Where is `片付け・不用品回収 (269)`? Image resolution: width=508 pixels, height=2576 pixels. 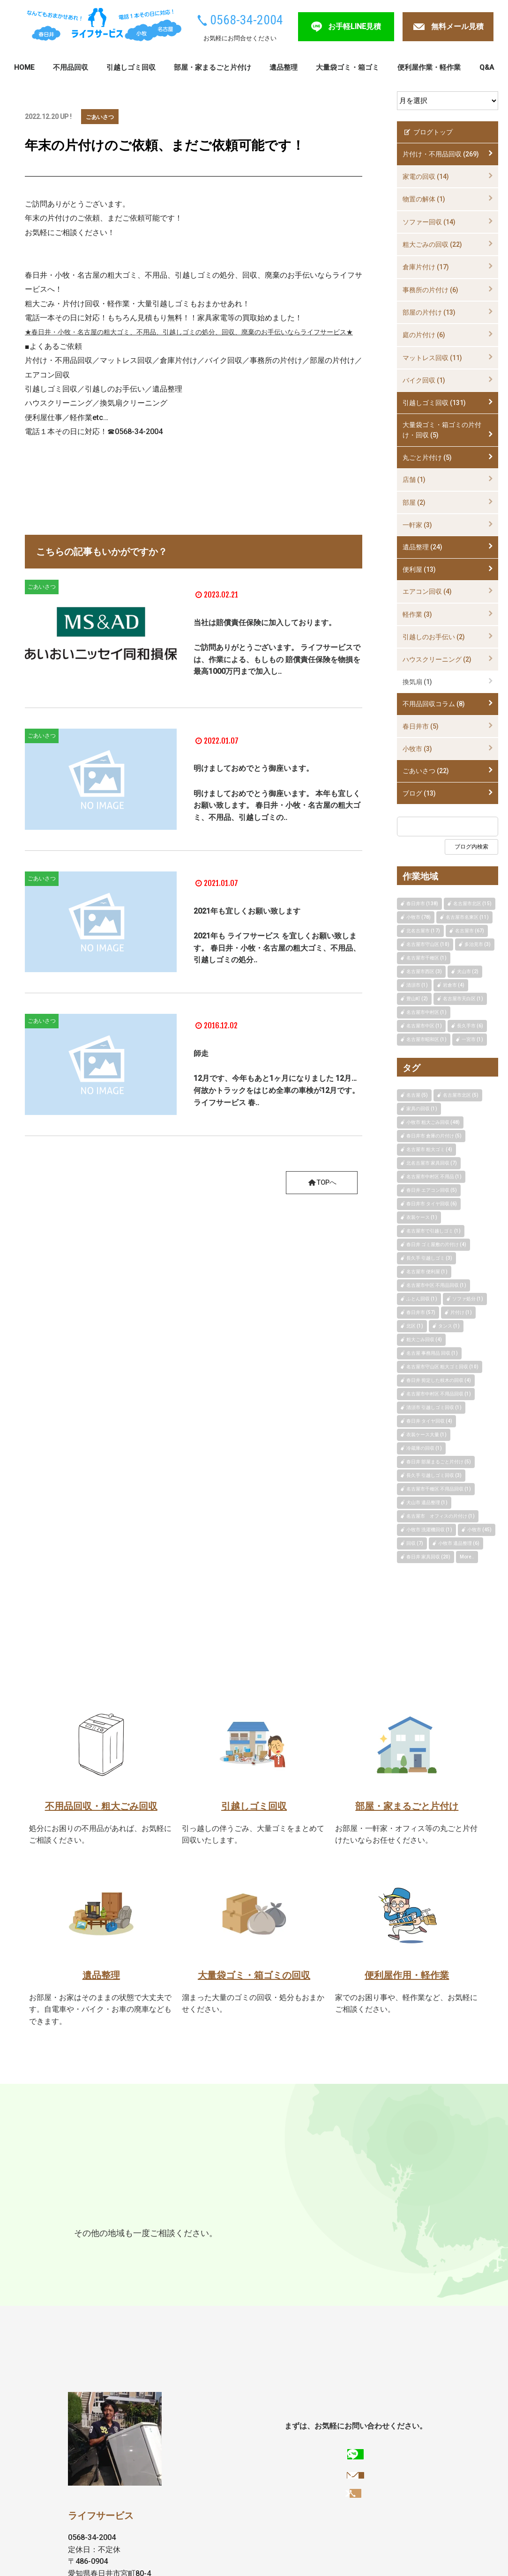
片付け・不用品回収 (269) is located at coordinates (441, 154).